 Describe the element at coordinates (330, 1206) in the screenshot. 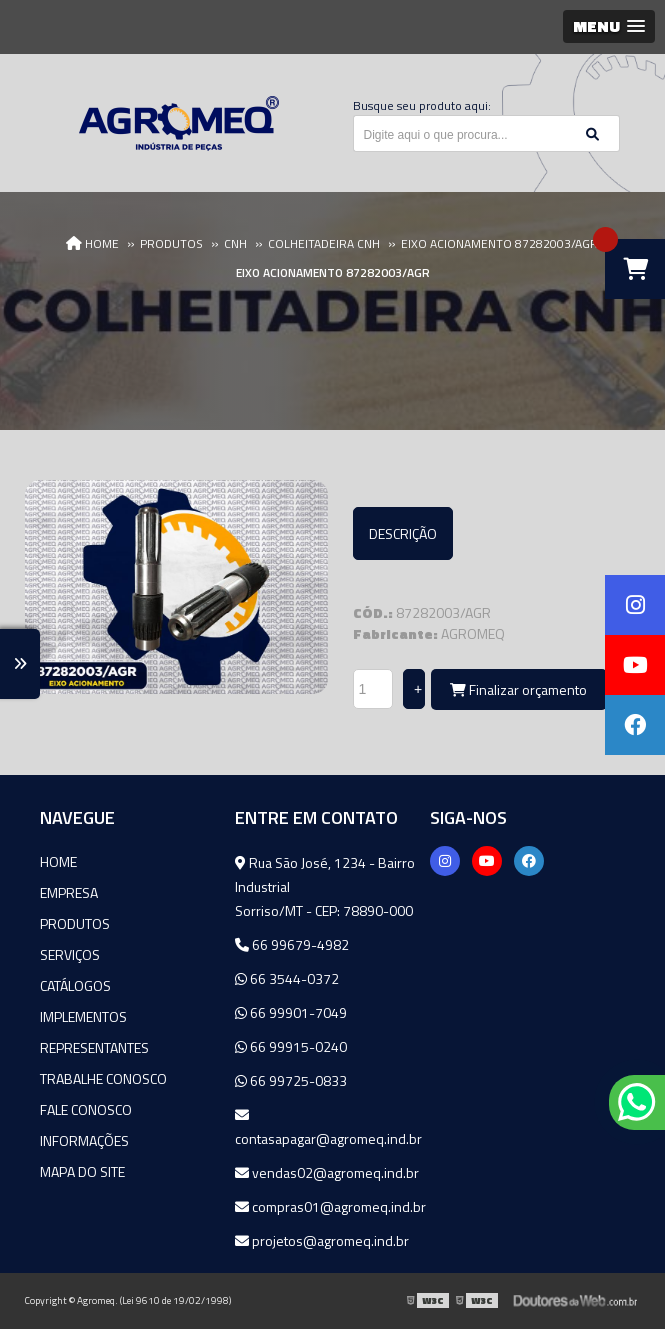

I see `compras01@agromeq.ind.br` at that location.